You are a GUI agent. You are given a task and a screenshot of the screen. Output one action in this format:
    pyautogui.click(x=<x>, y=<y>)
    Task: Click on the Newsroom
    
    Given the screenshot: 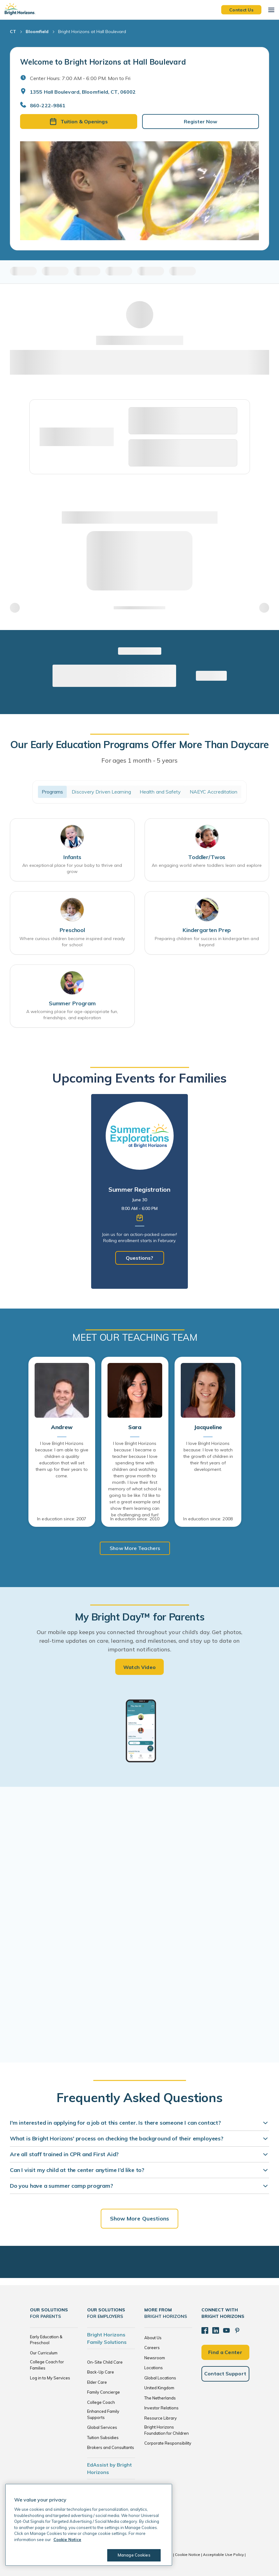 What is the action you would take?
    pyautogui.click(x=154, y=2357)
    